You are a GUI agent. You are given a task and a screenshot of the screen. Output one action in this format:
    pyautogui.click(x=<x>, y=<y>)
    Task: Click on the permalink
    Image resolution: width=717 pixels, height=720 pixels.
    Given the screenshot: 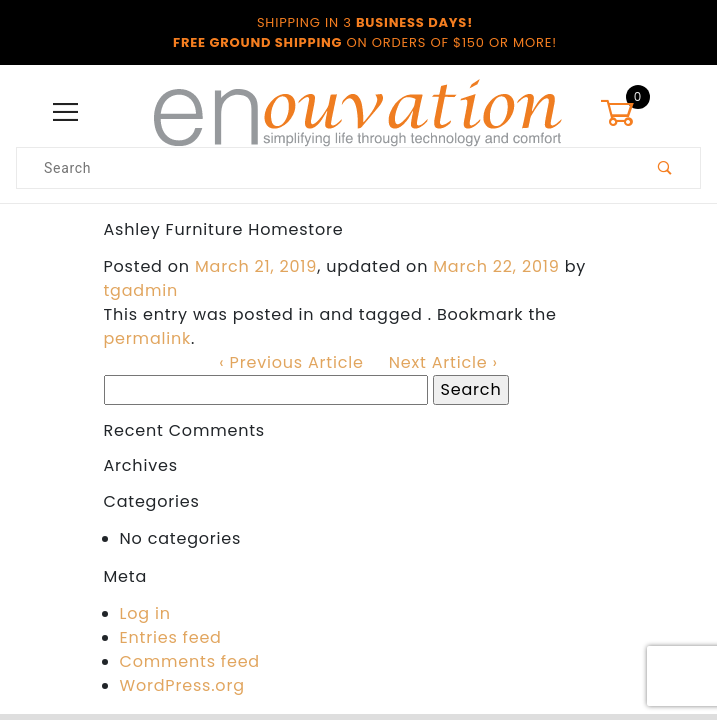 What is the action you would take?
    pyautogui.click(x=148, y=338)
    